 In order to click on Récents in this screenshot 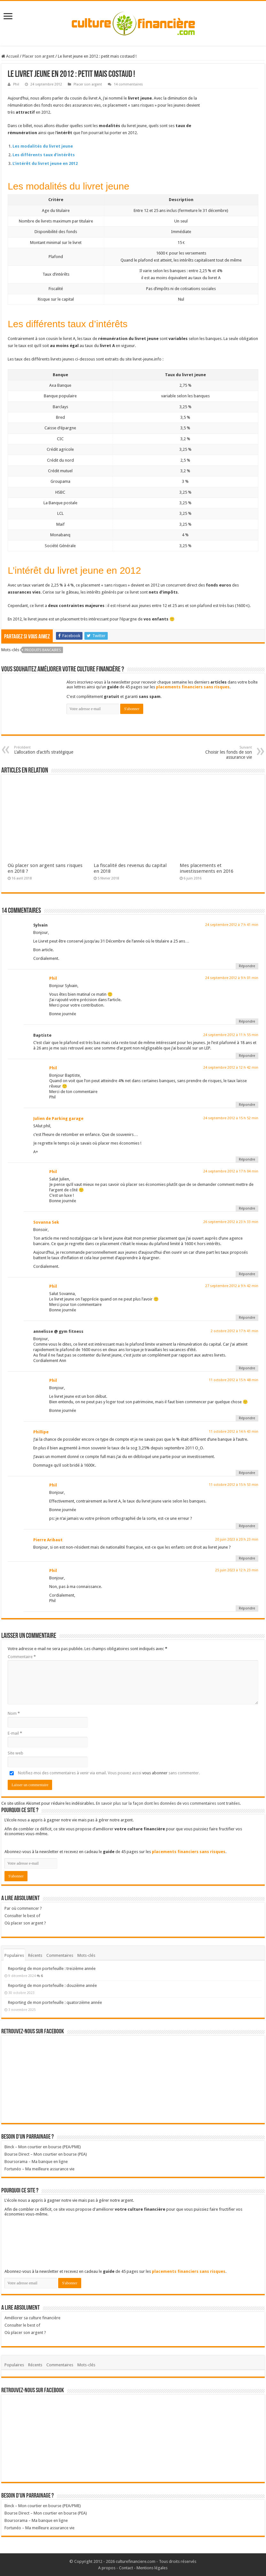, I will do `click(35, 1955)`.